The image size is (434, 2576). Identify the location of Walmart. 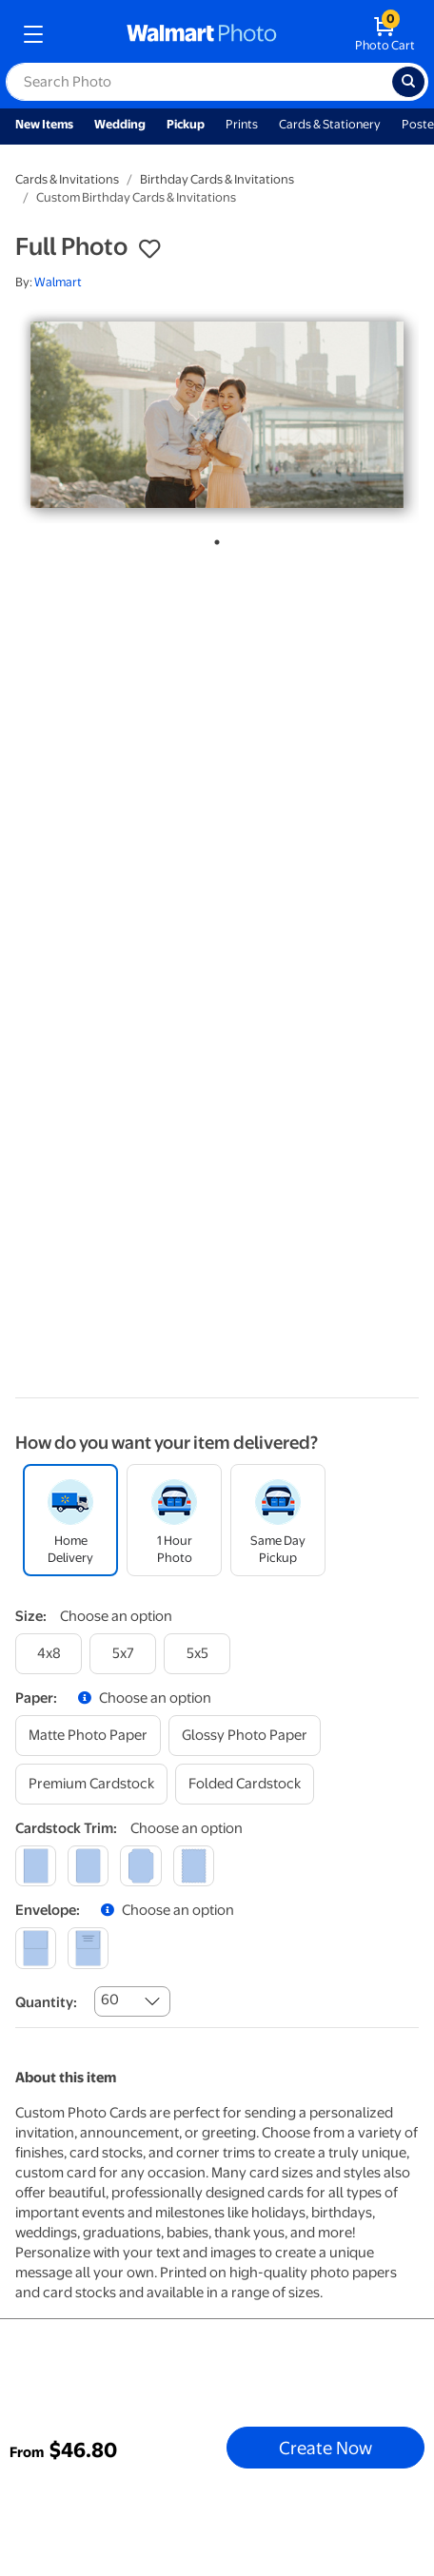
(58, 282).